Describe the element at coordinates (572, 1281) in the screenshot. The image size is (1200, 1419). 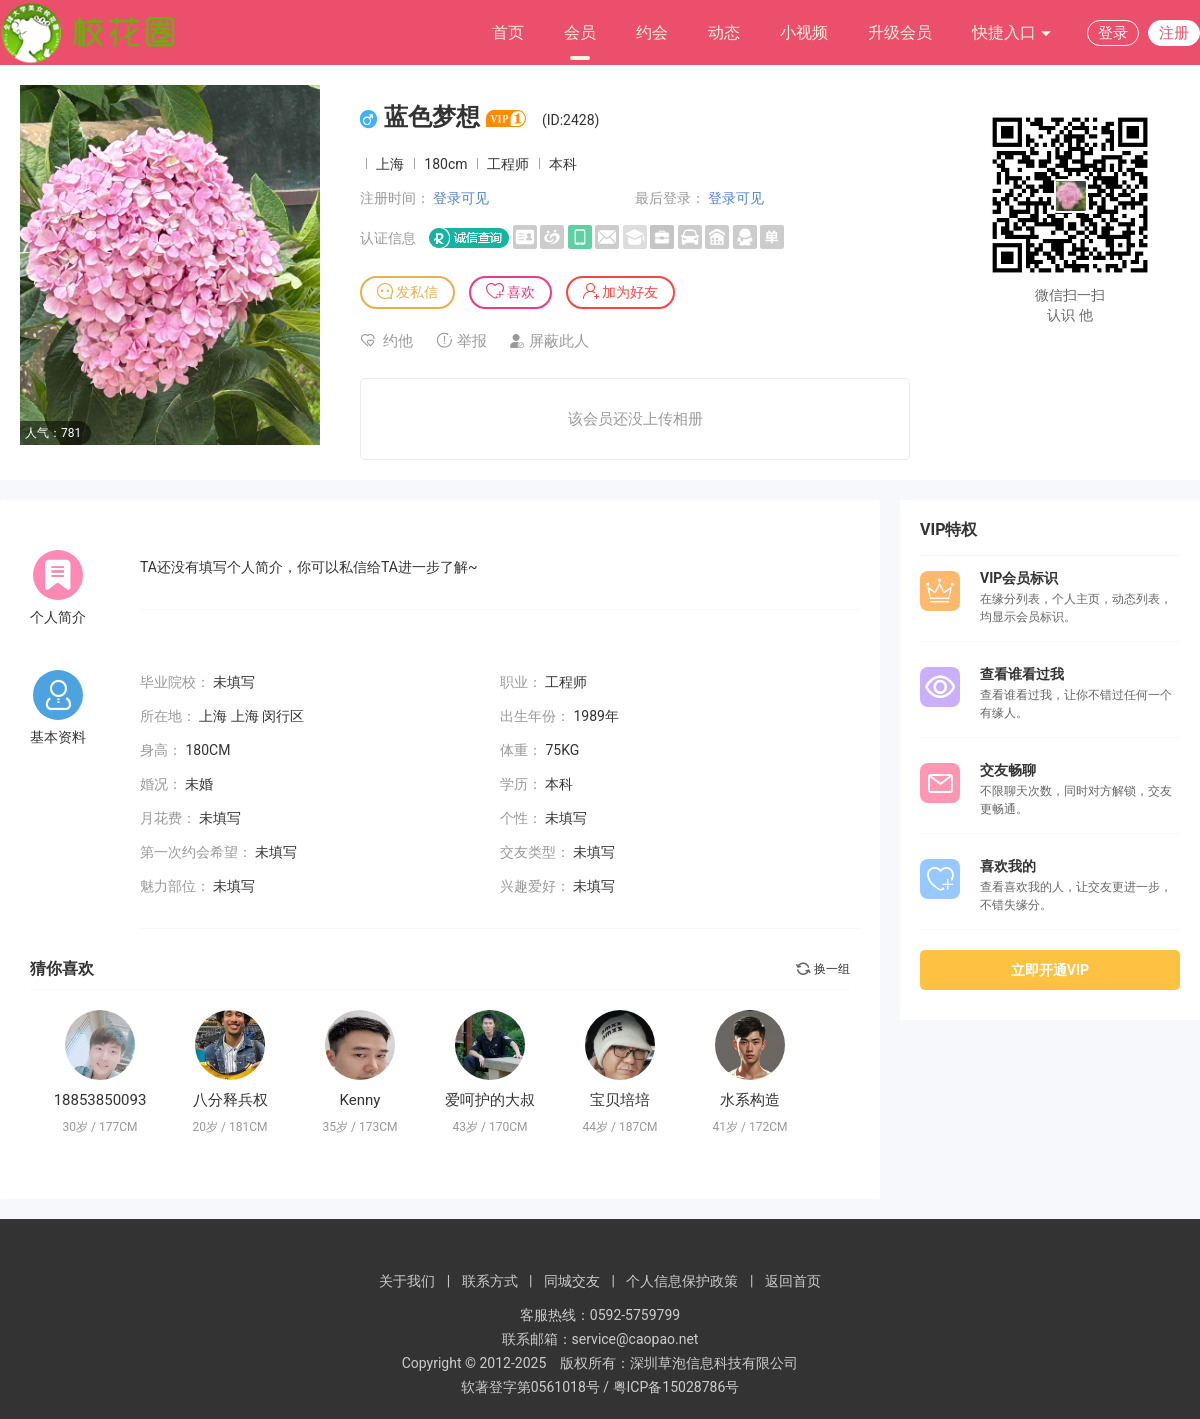
I see `同城交友` at that location.